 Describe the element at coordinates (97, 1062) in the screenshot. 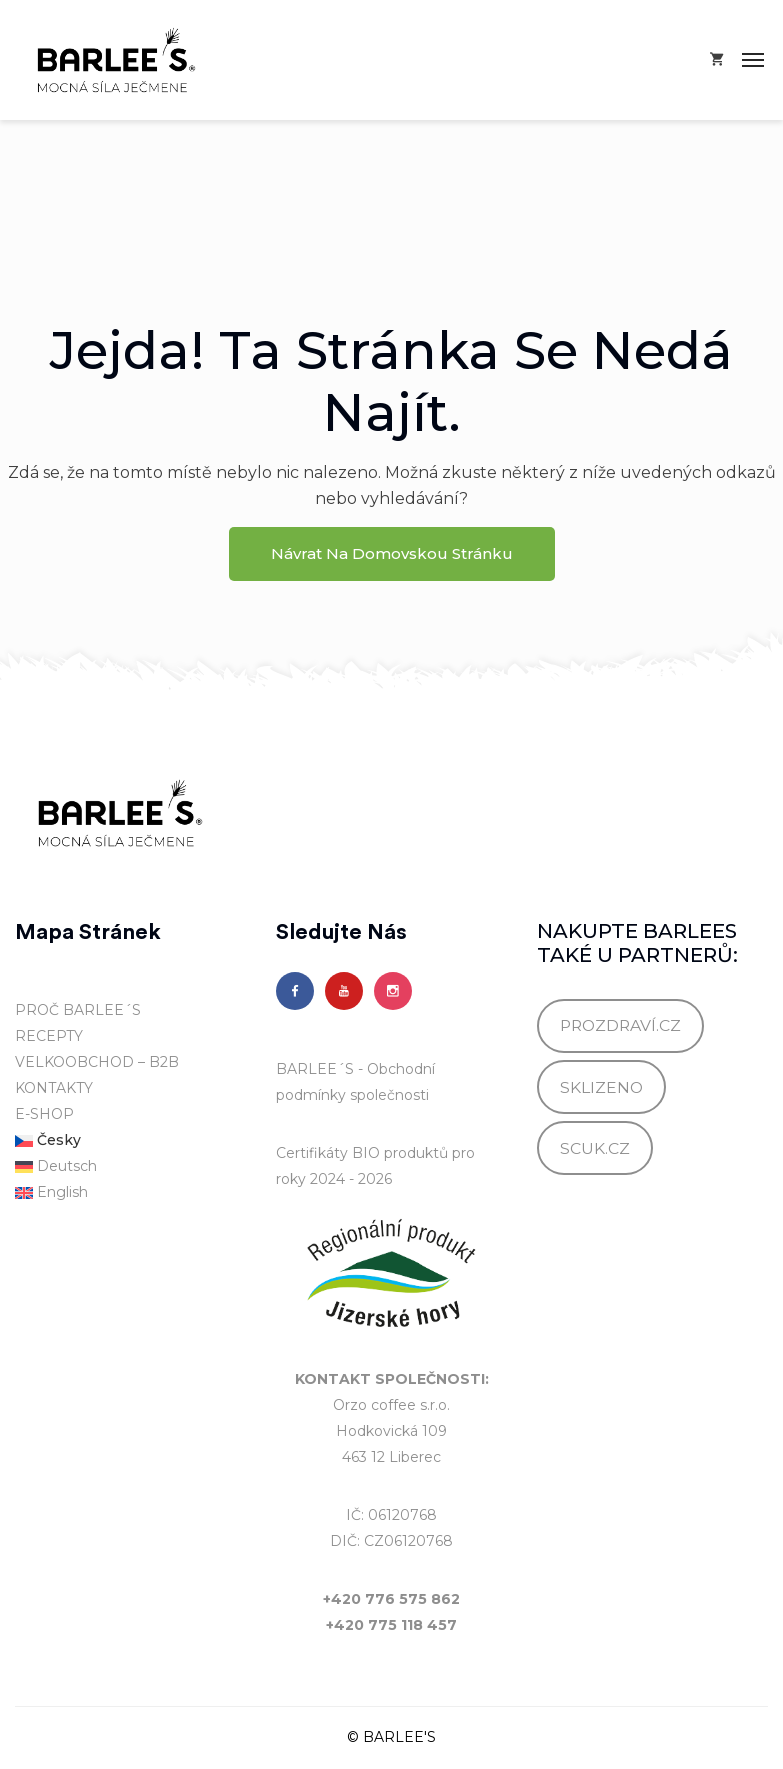

I see `VELKOOBCHOD – B2B` at that location.